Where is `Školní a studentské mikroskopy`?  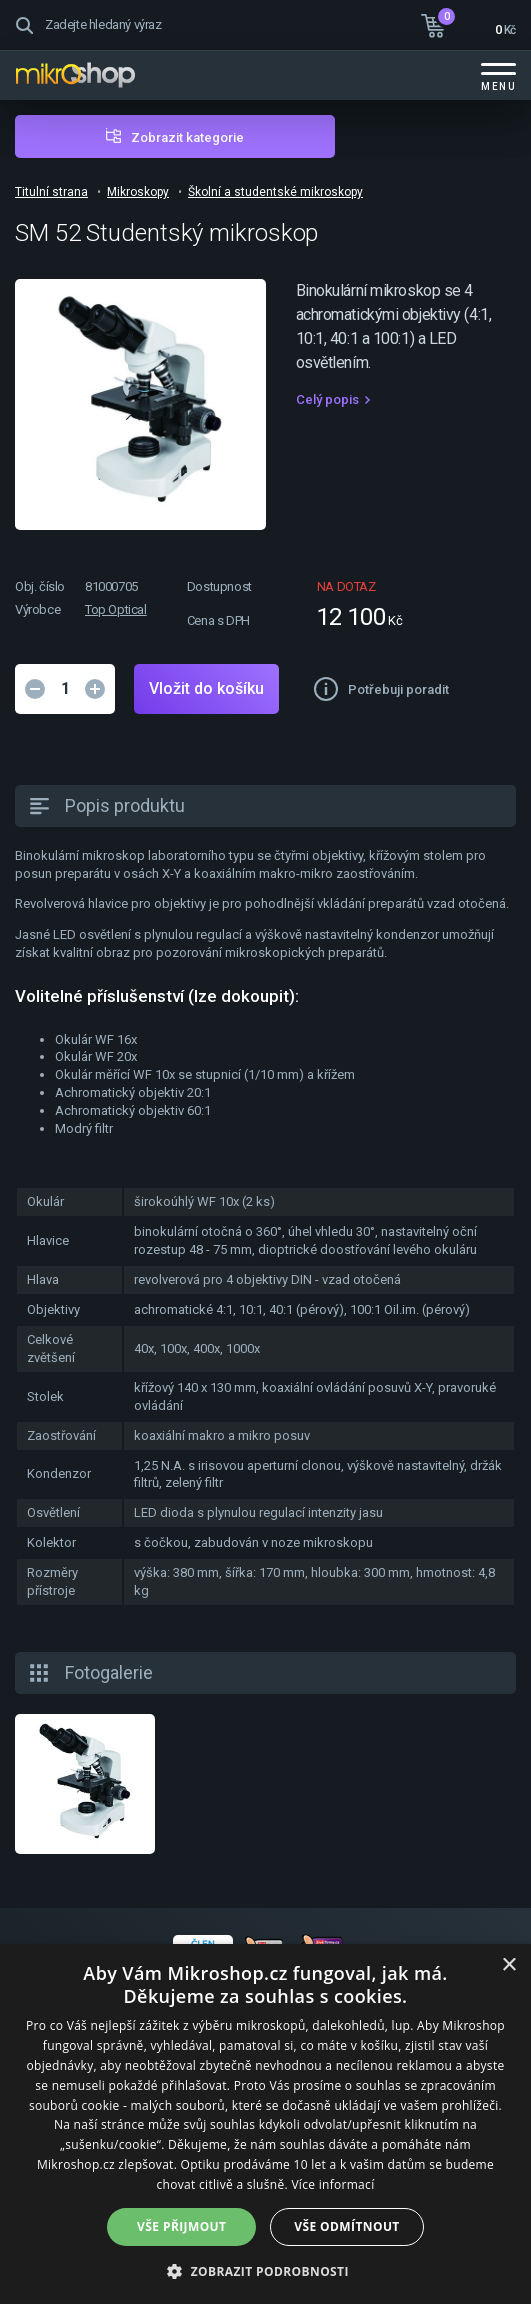 Školní a studentské mikroskopy is located at coordinates (275, 192).